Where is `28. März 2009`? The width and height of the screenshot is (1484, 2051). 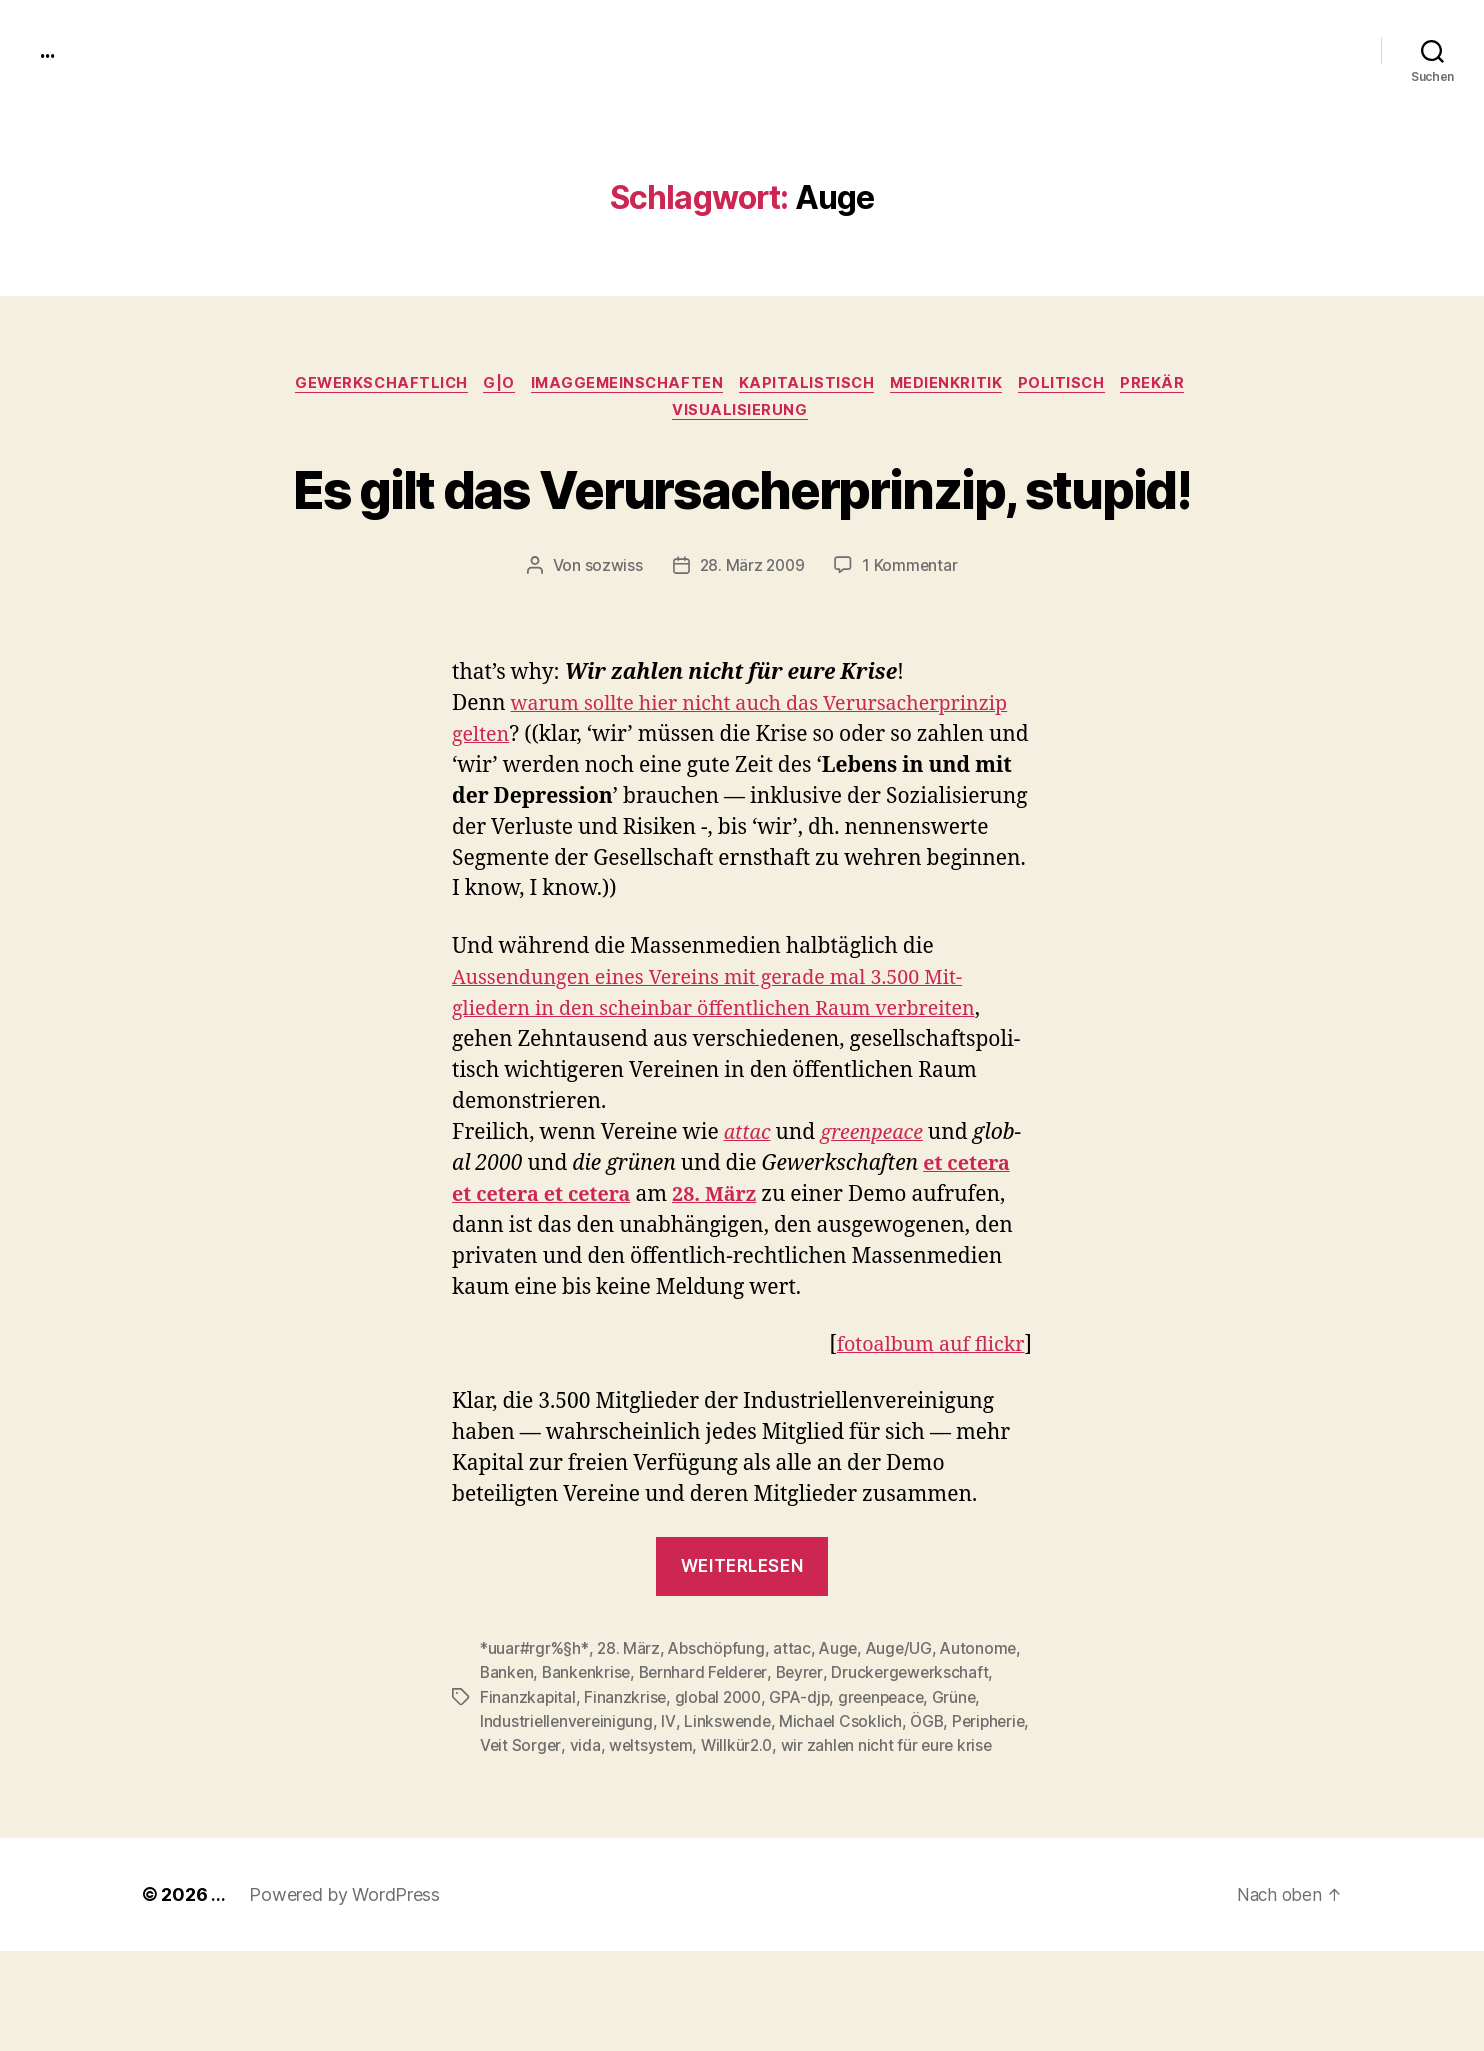 28. März 2009 is located at coordinates (751, 644).